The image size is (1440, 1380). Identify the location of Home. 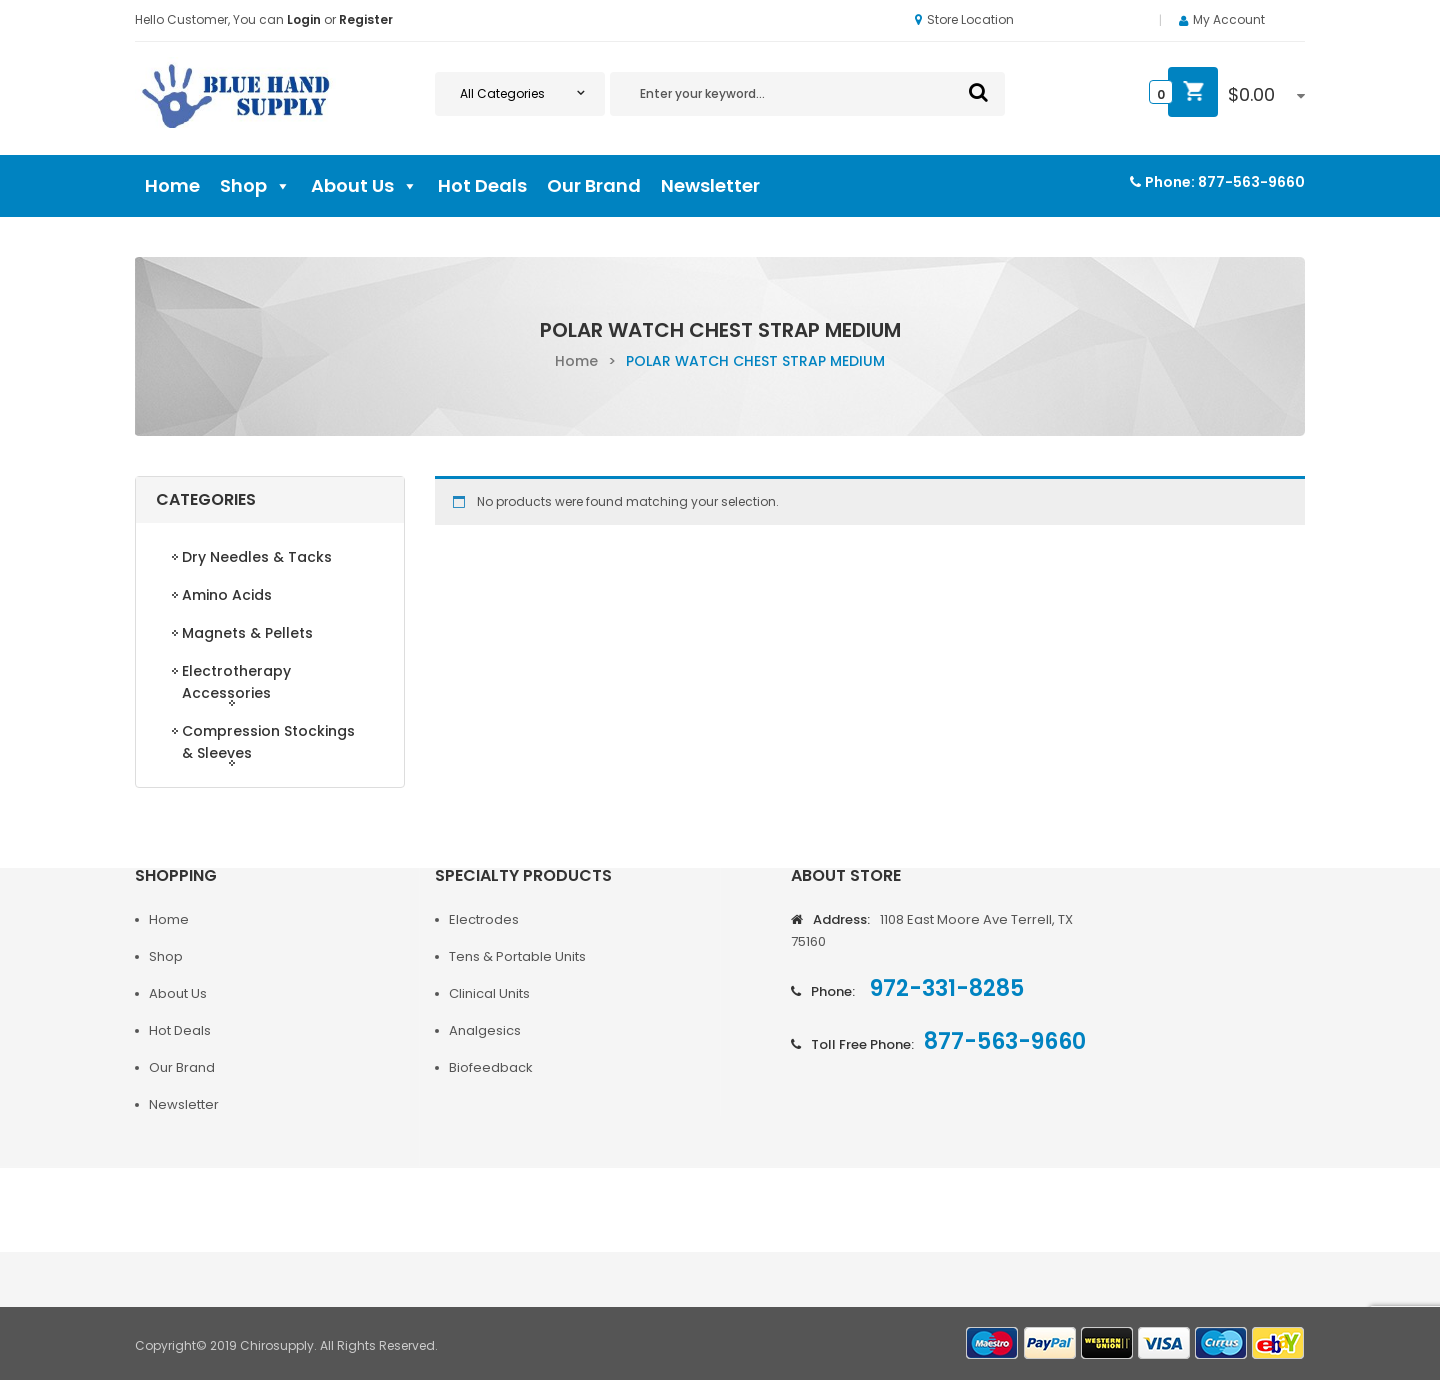
(172, 185).